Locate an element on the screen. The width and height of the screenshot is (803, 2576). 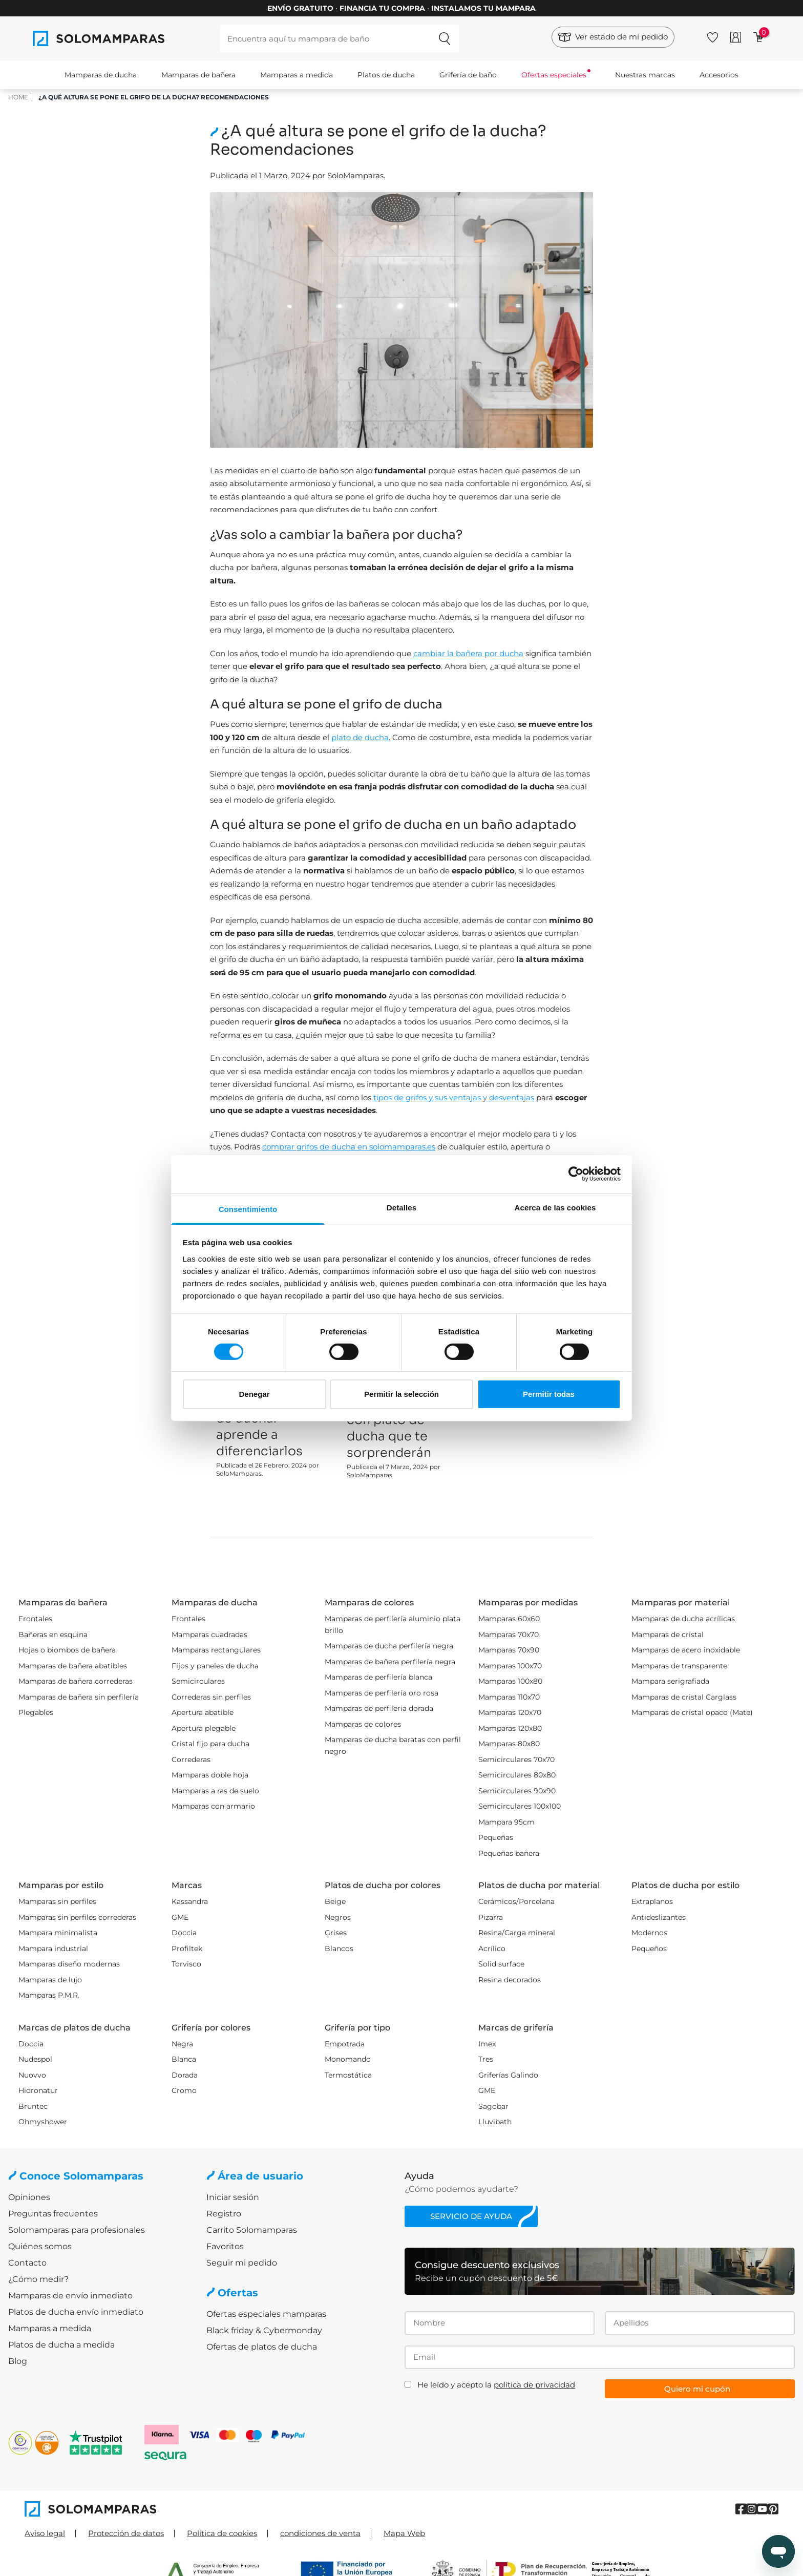
política de privacidad is located at coordinates (534, 2385).